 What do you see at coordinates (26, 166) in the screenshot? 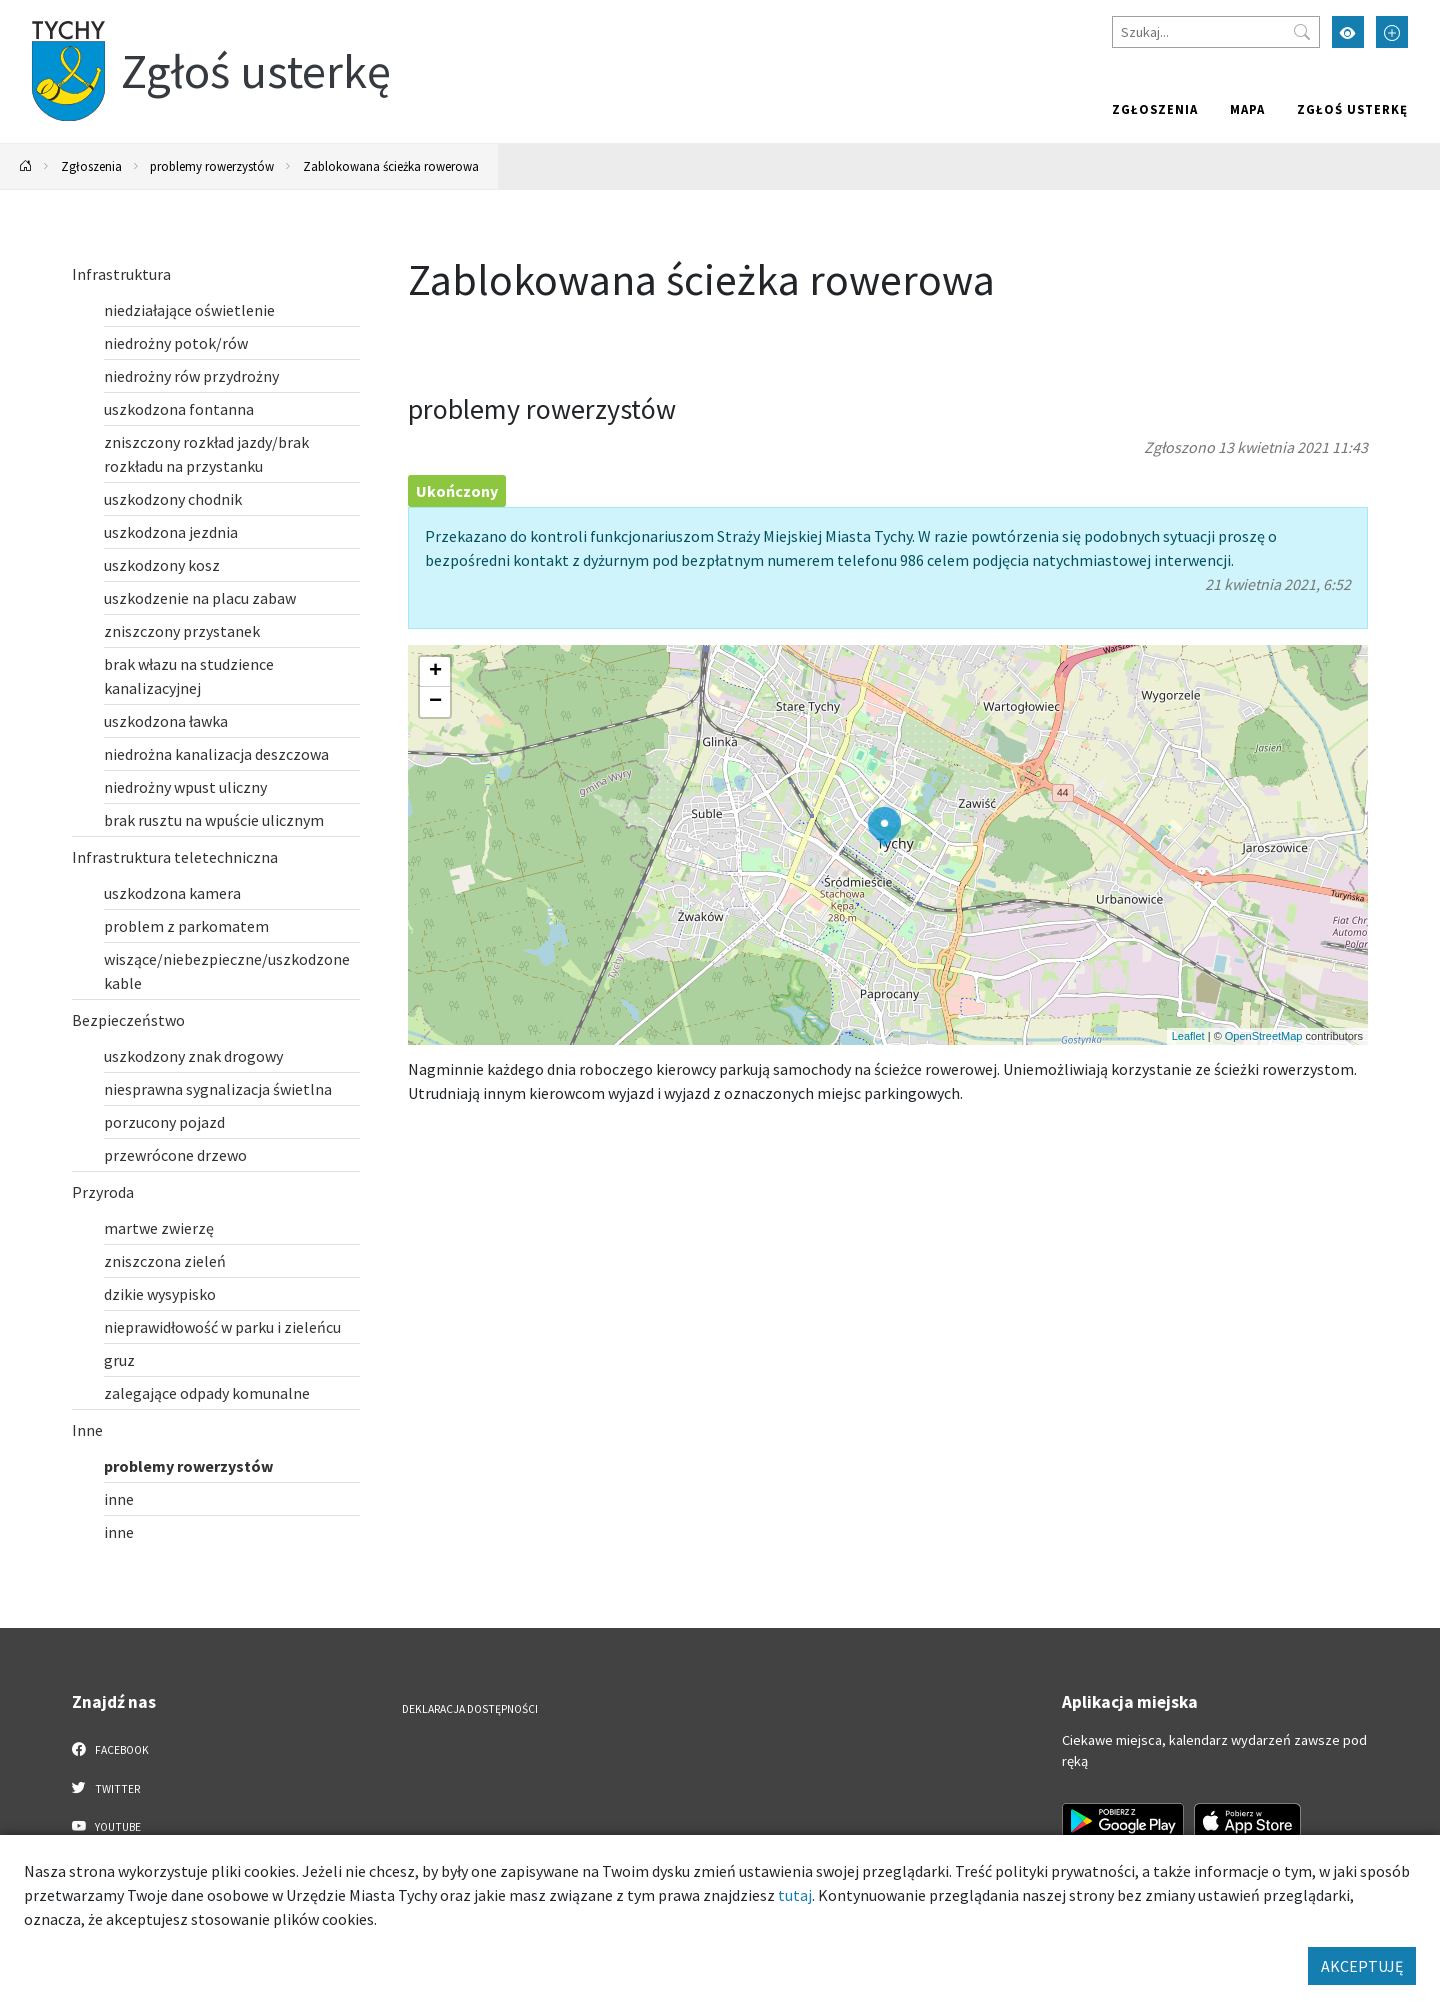
I see `[Powrót na stronę główną]` at bounding box center [26, 166].